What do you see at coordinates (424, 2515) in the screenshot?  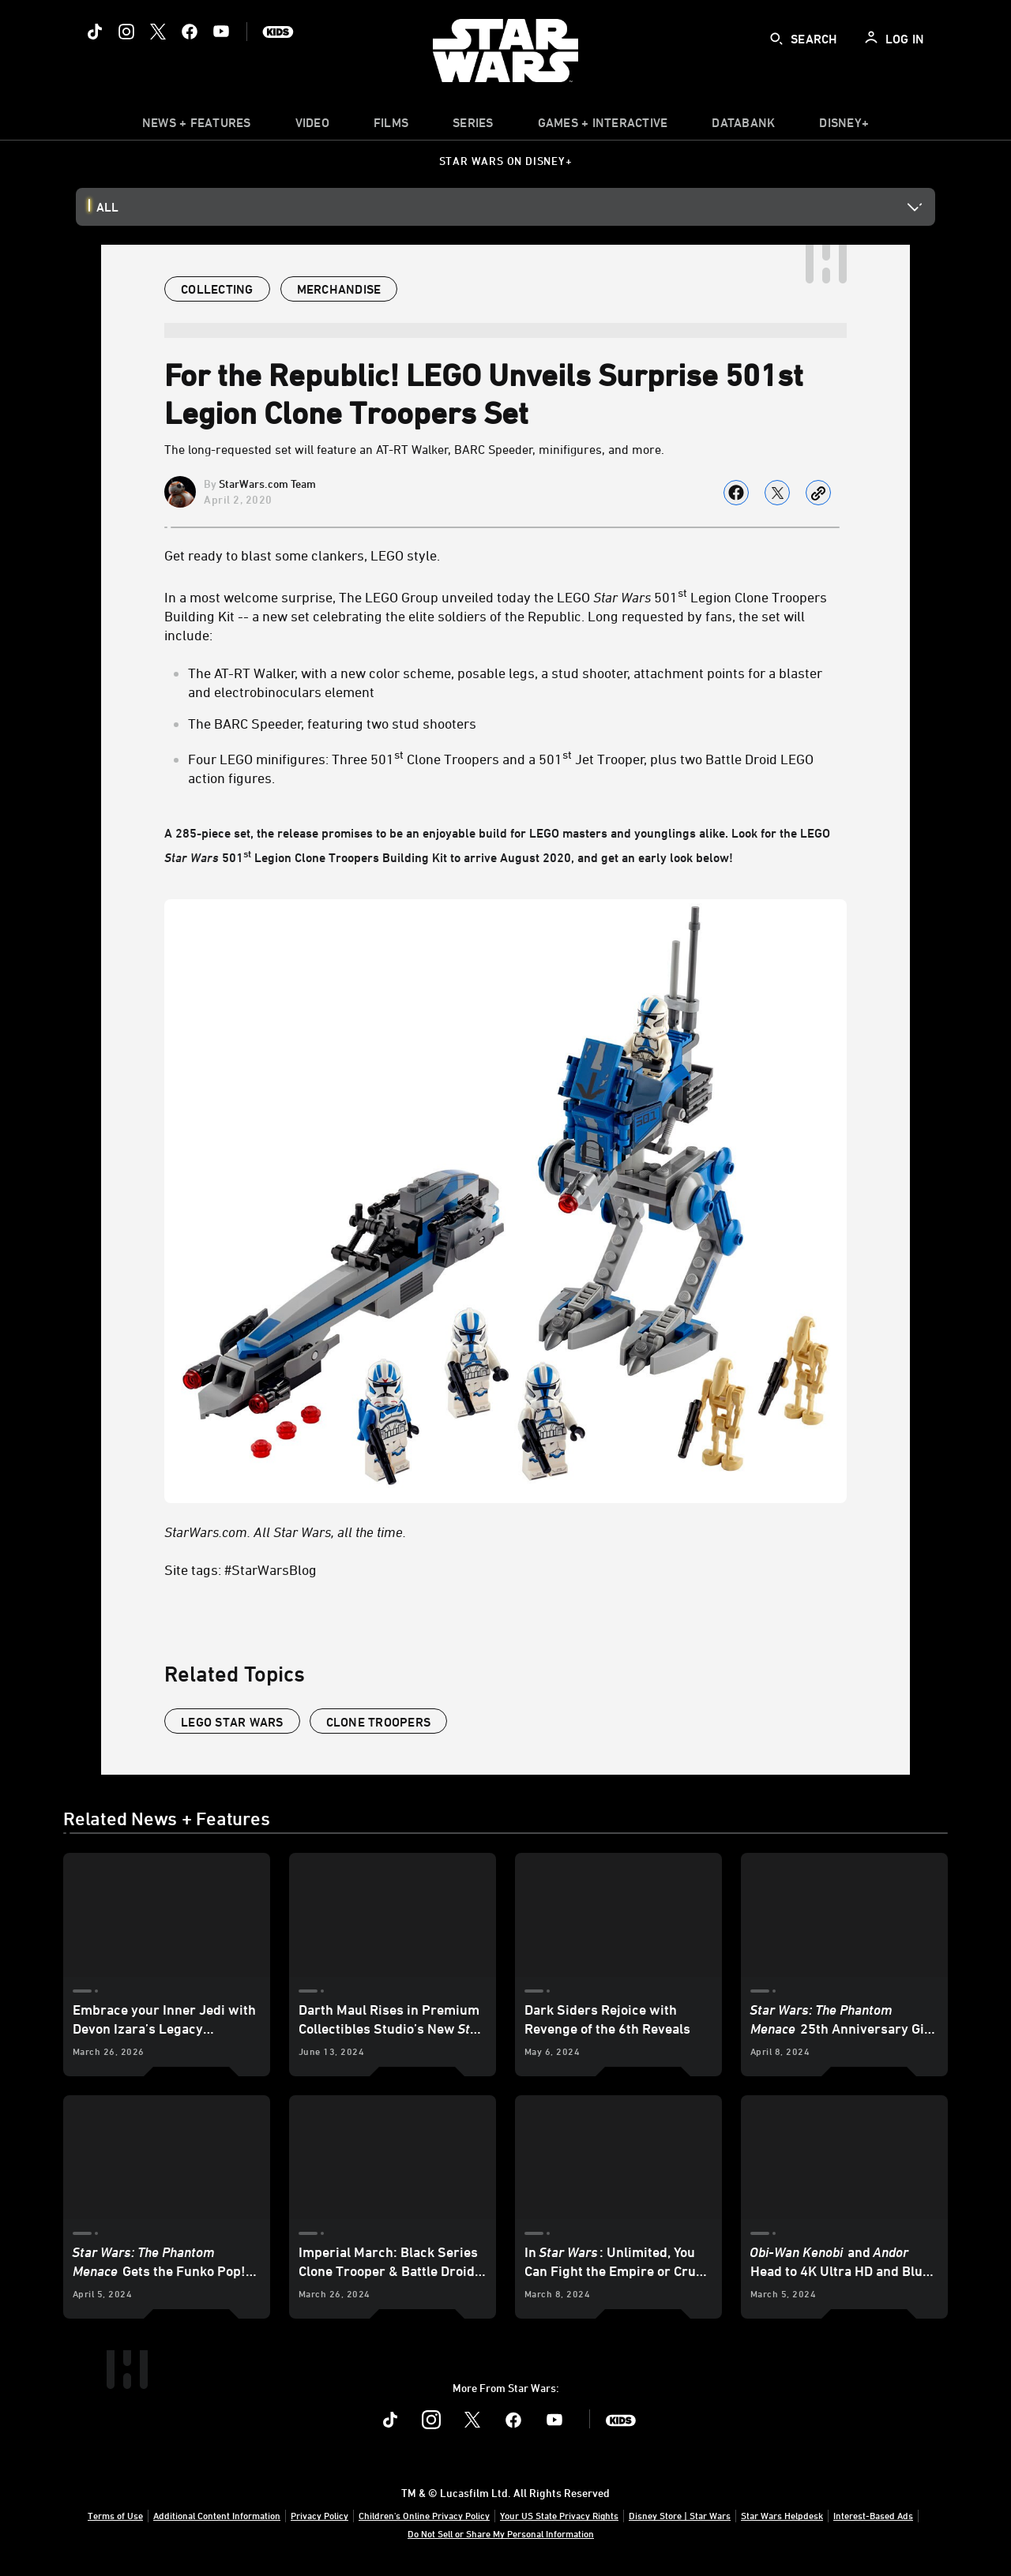 I see `Children's Online Privacy Policy` at bounding box center [424, 2515].